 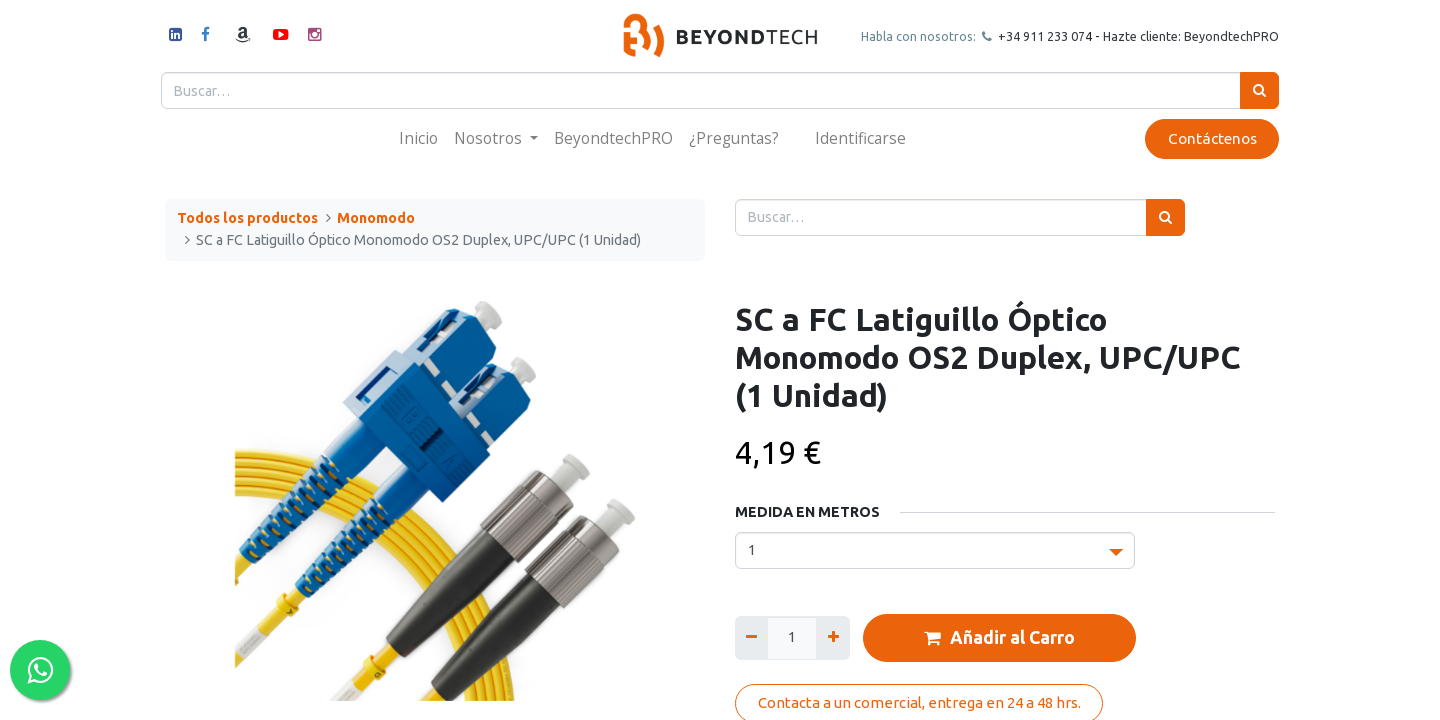 What do you see at coordinates (832, 637) in the screenshot?
I see `[Agregue uno]` at bounding box center [832, 637].